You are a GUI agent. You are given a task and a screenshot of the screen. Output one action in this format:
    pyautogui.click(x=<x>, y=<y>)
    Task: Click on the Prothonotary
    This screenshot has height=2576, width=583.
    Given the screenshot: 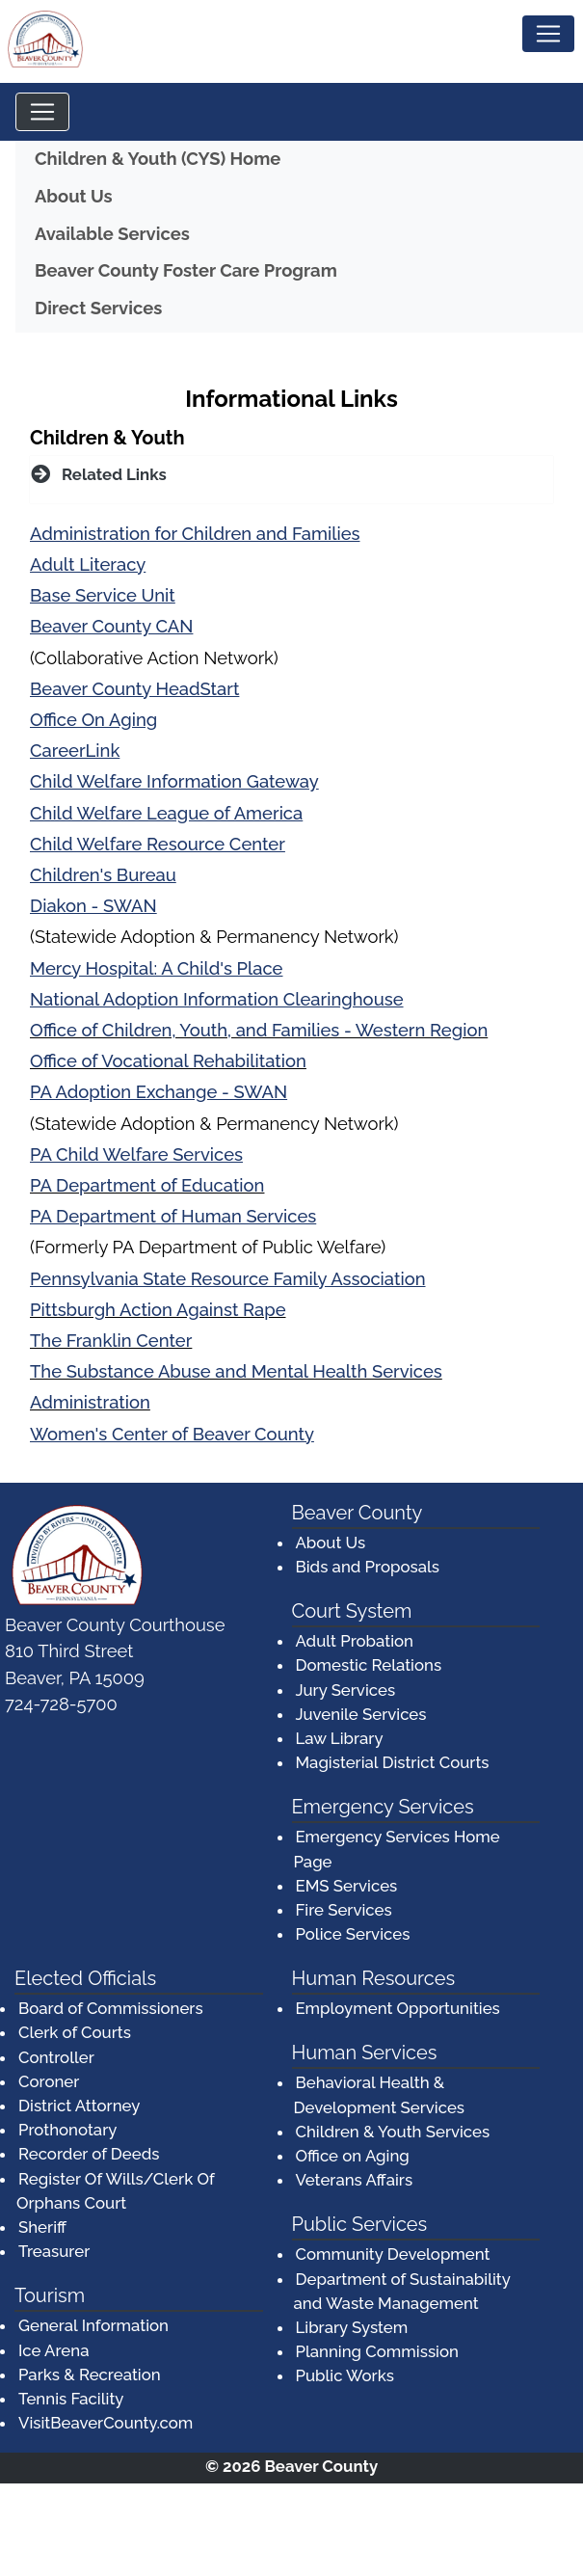 What is the action you would take?
    pyautogui.click(x=67, y=2129)
    